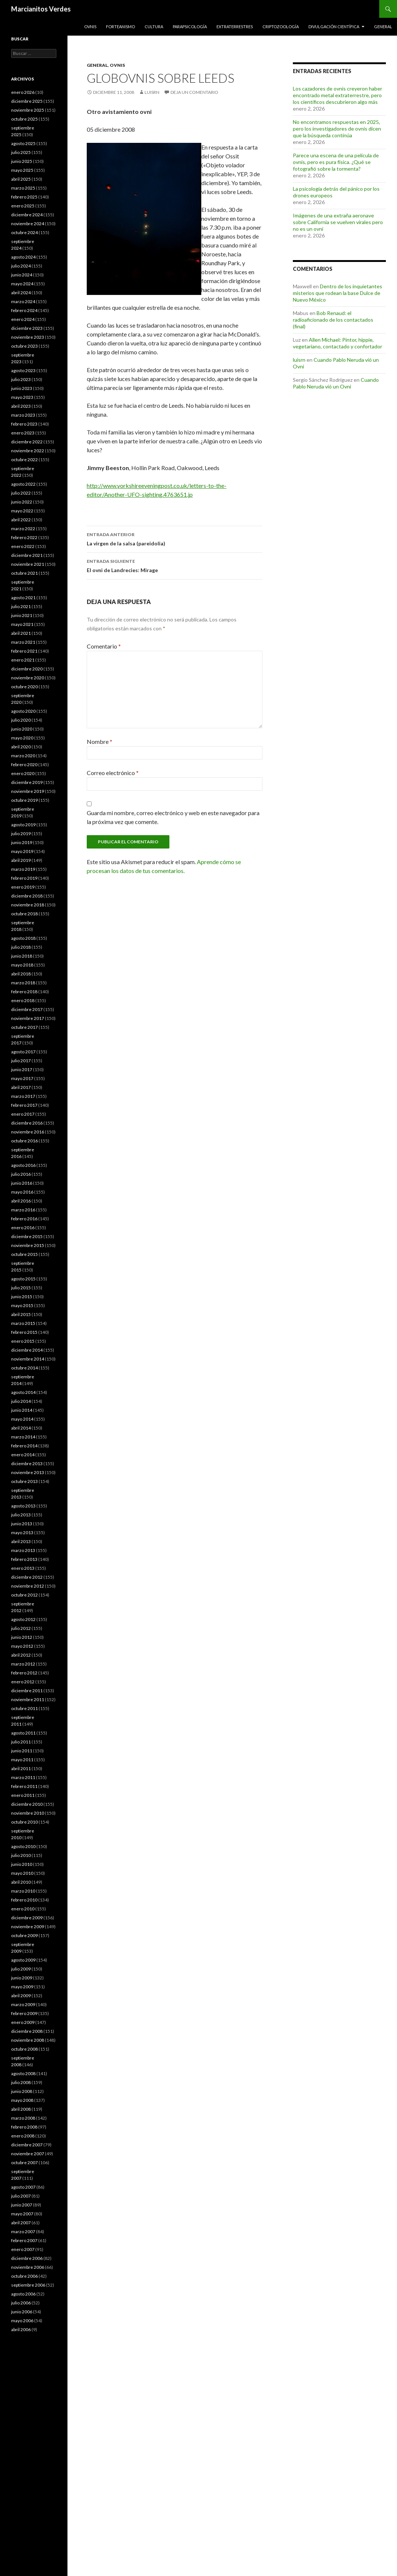  What do you see at coordinates (21, 1637) in the screenshot?
I see `junio 2012` at bounding box center [21, 1637].